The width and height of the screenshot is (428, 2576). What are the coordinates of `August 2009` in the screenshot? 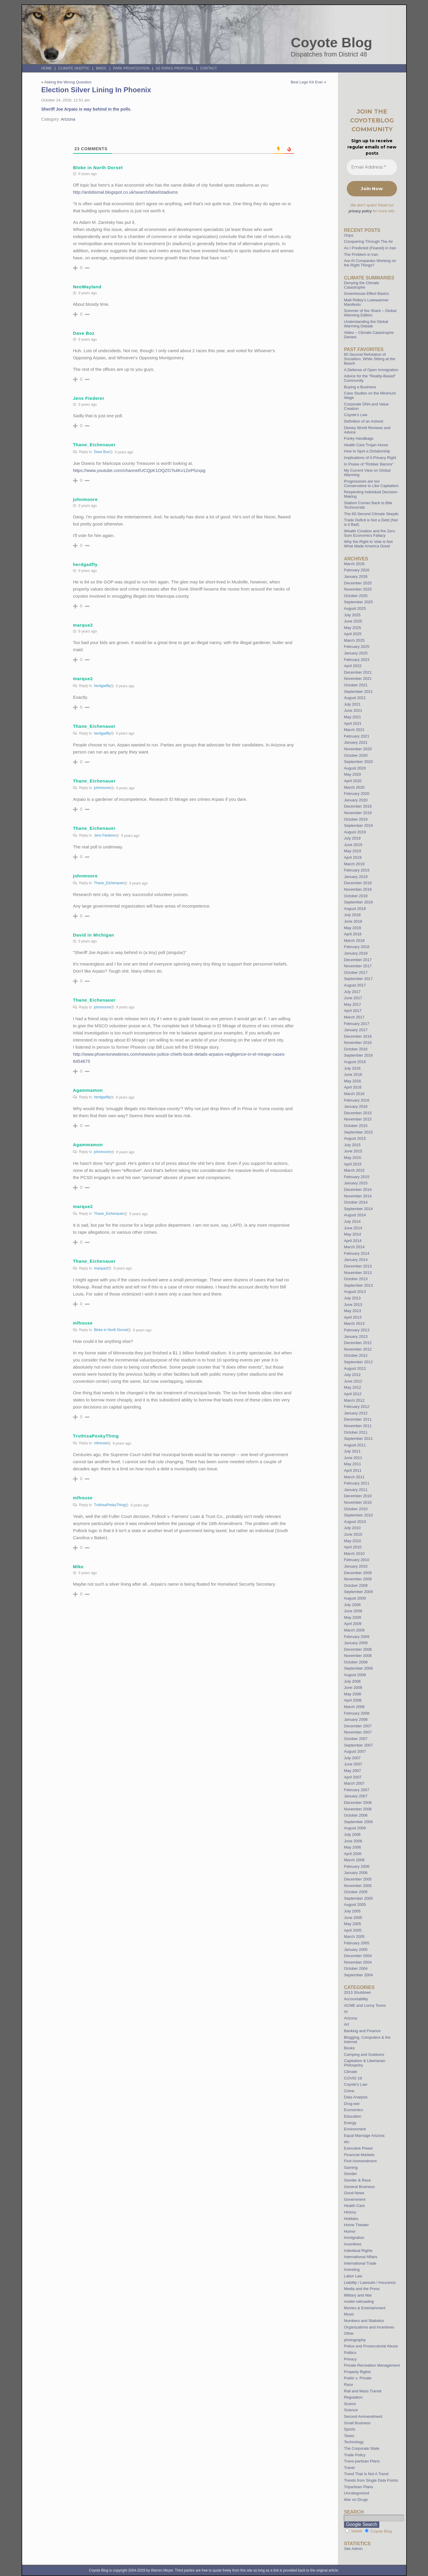 It's located at (355, 1598).